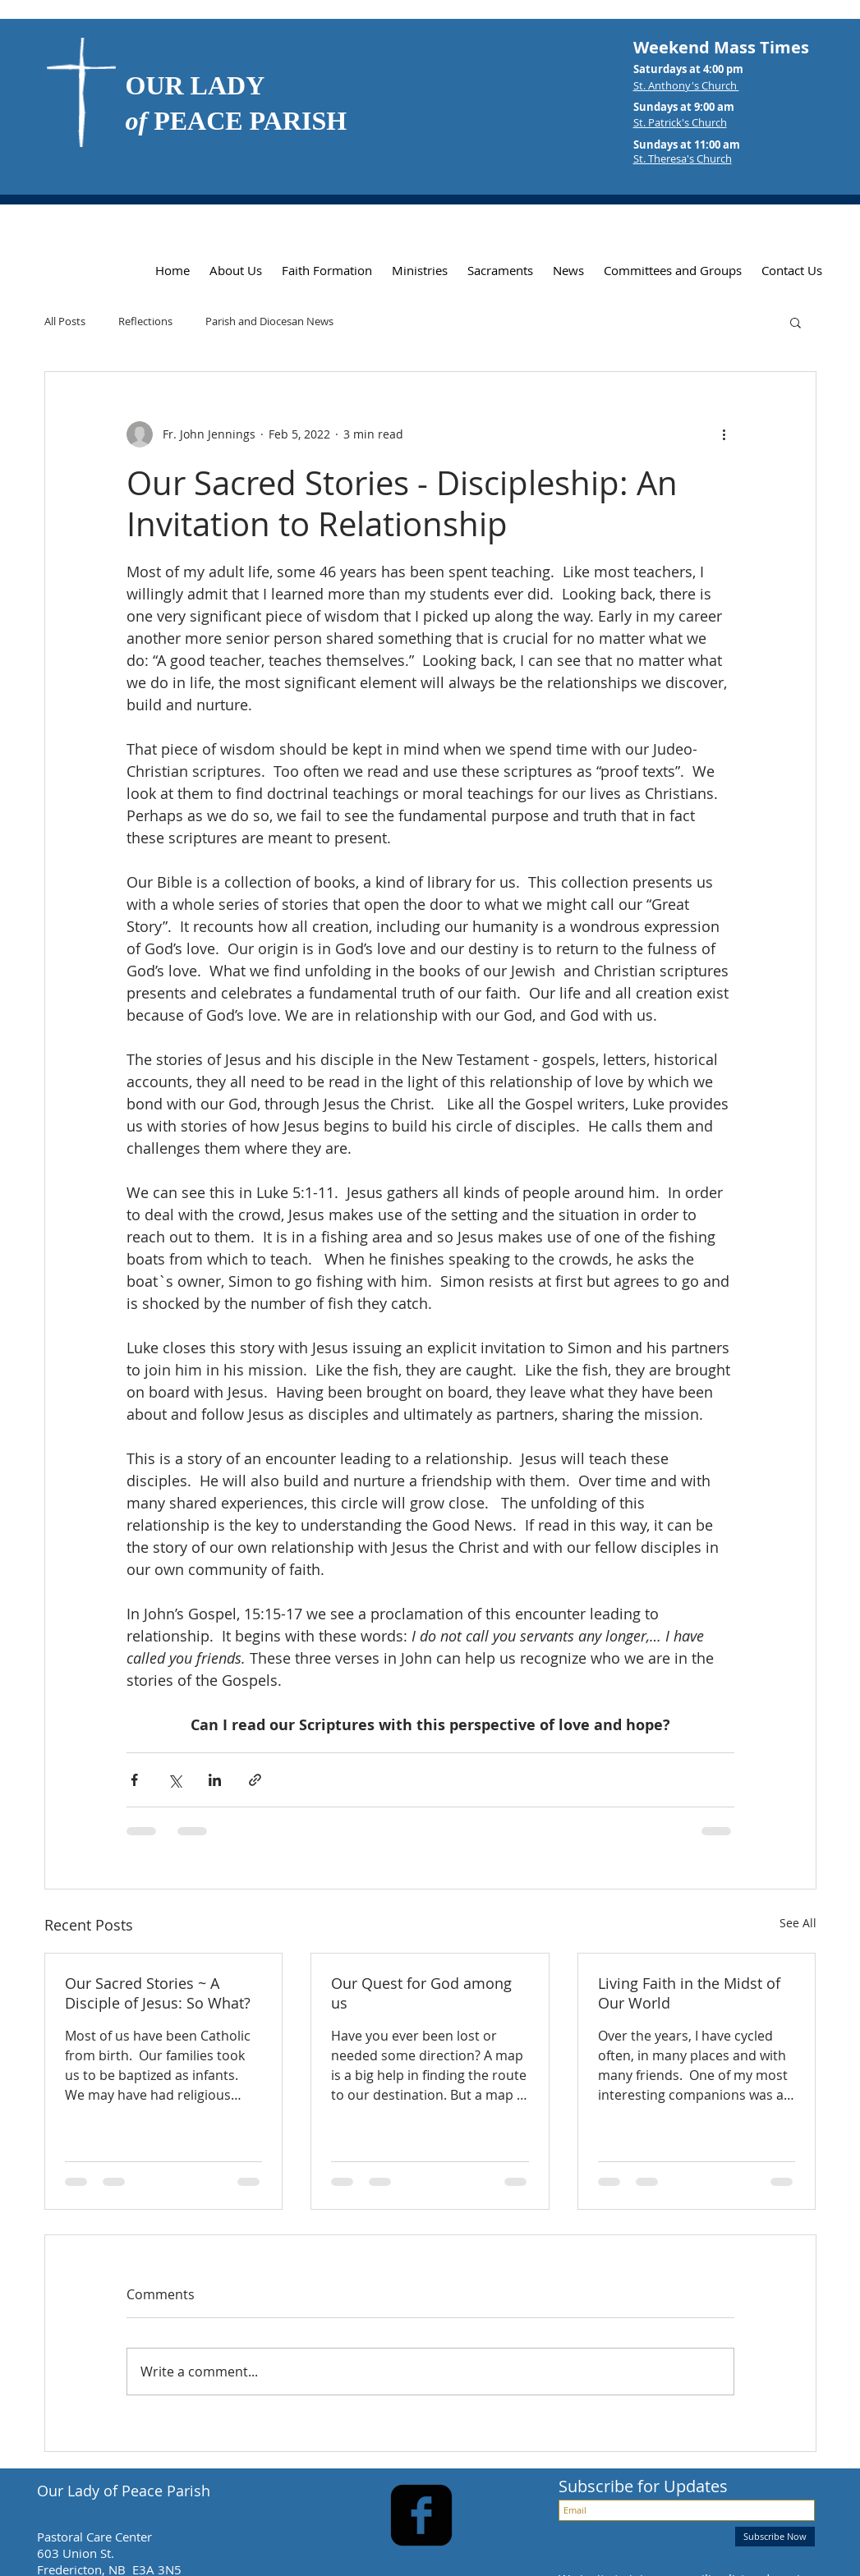 The width and height of the screenshot is (860, 2576). What do you see at coordinates (724, 434) in the screenshot?
I see `[More actions]` at bounding box center [724, 434].